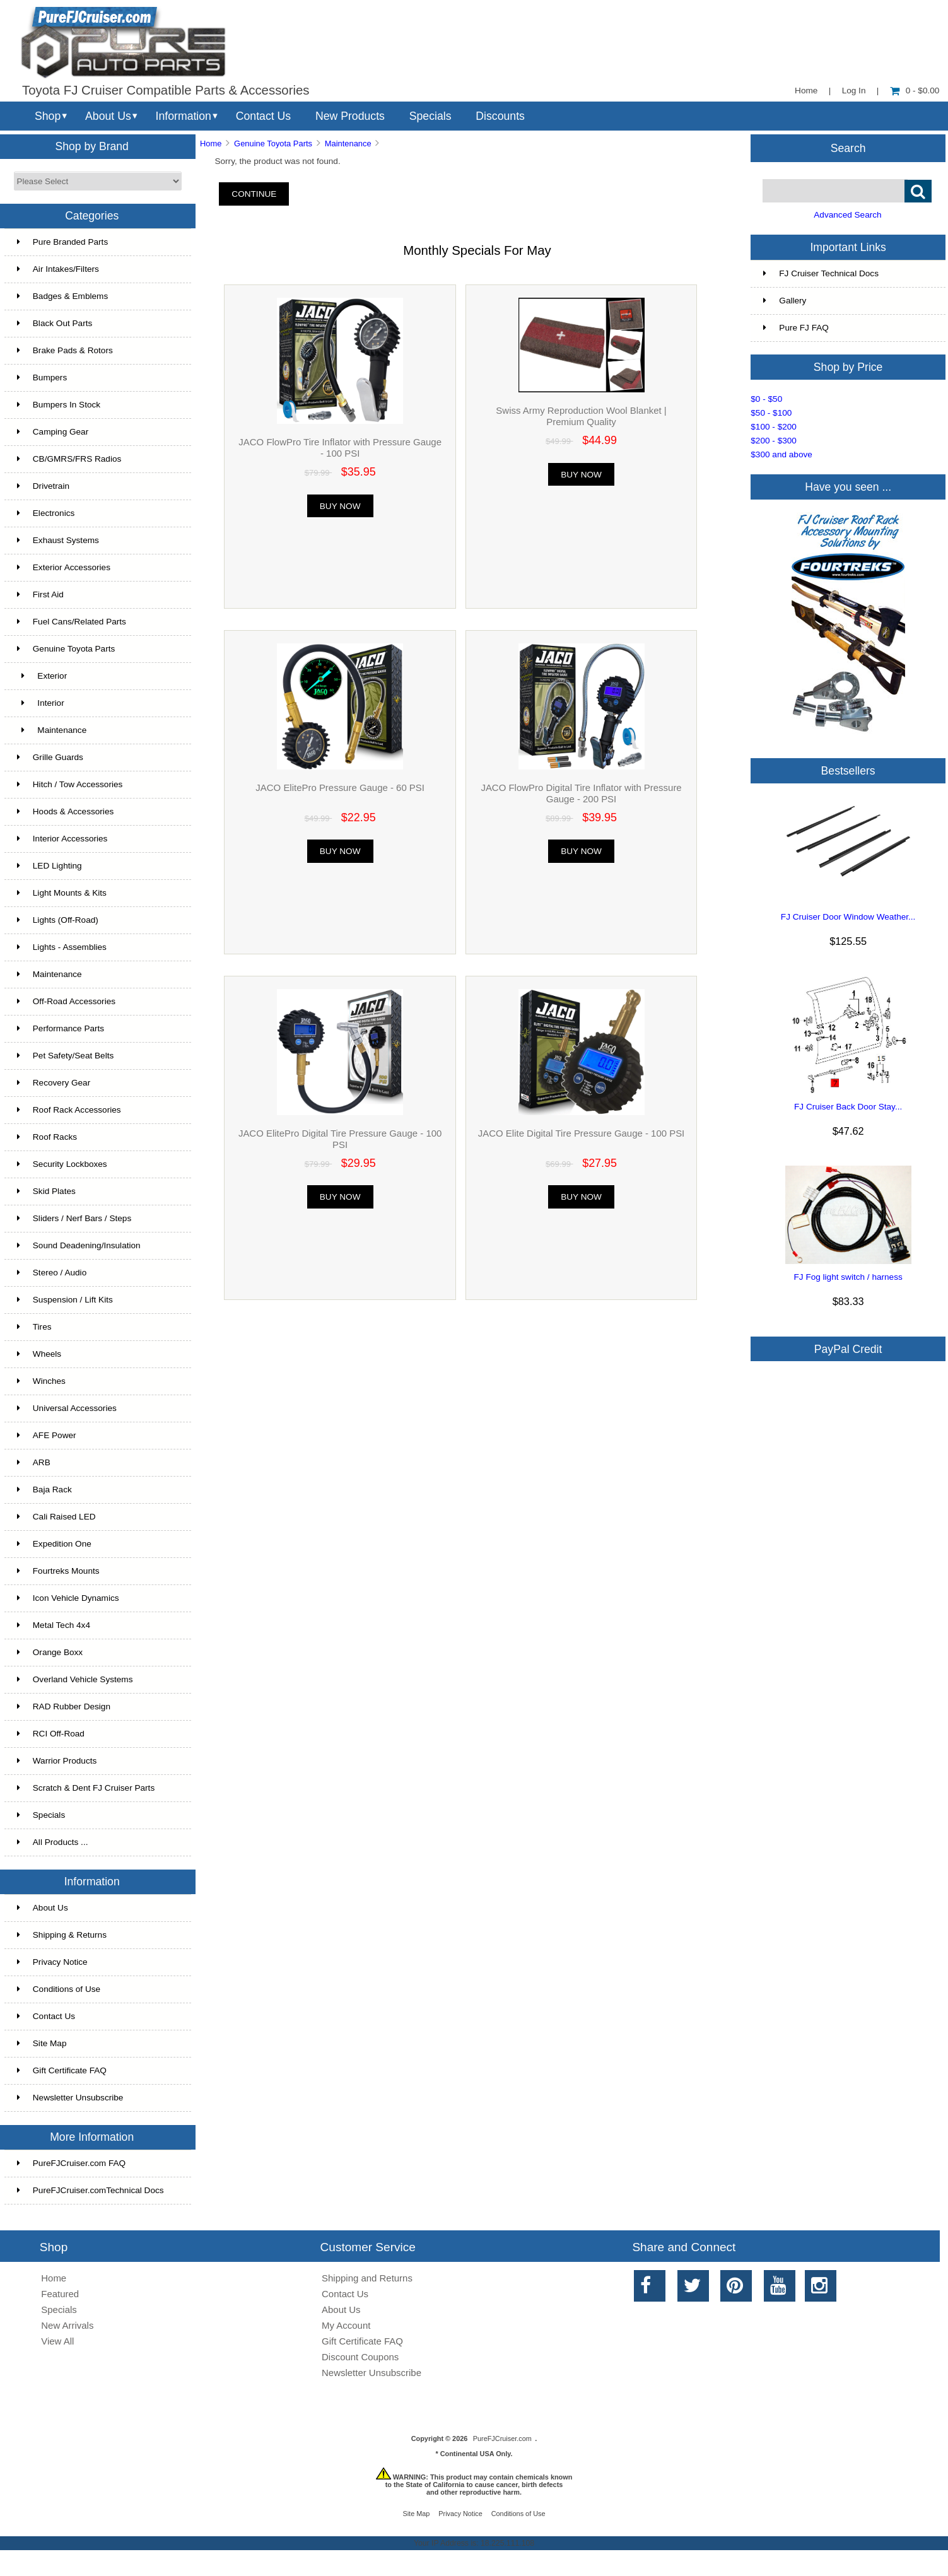 This screenshot has width=948, height=2576. I want to click on Cali Raised LED, so click(56, 1516).